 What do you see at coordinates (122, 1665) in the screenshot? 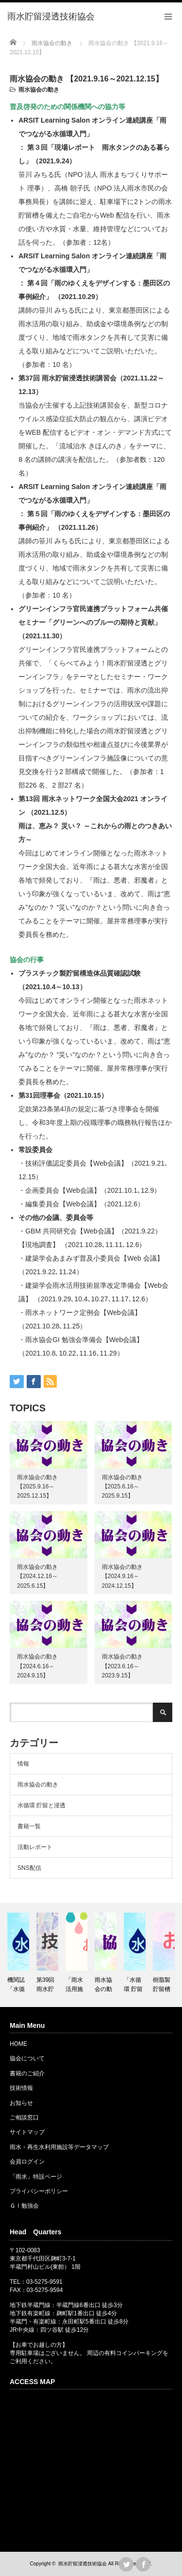
I see `雨水協会の動き 【2023.6.16～2023.9.15】` at bounding box center [122, 1665].